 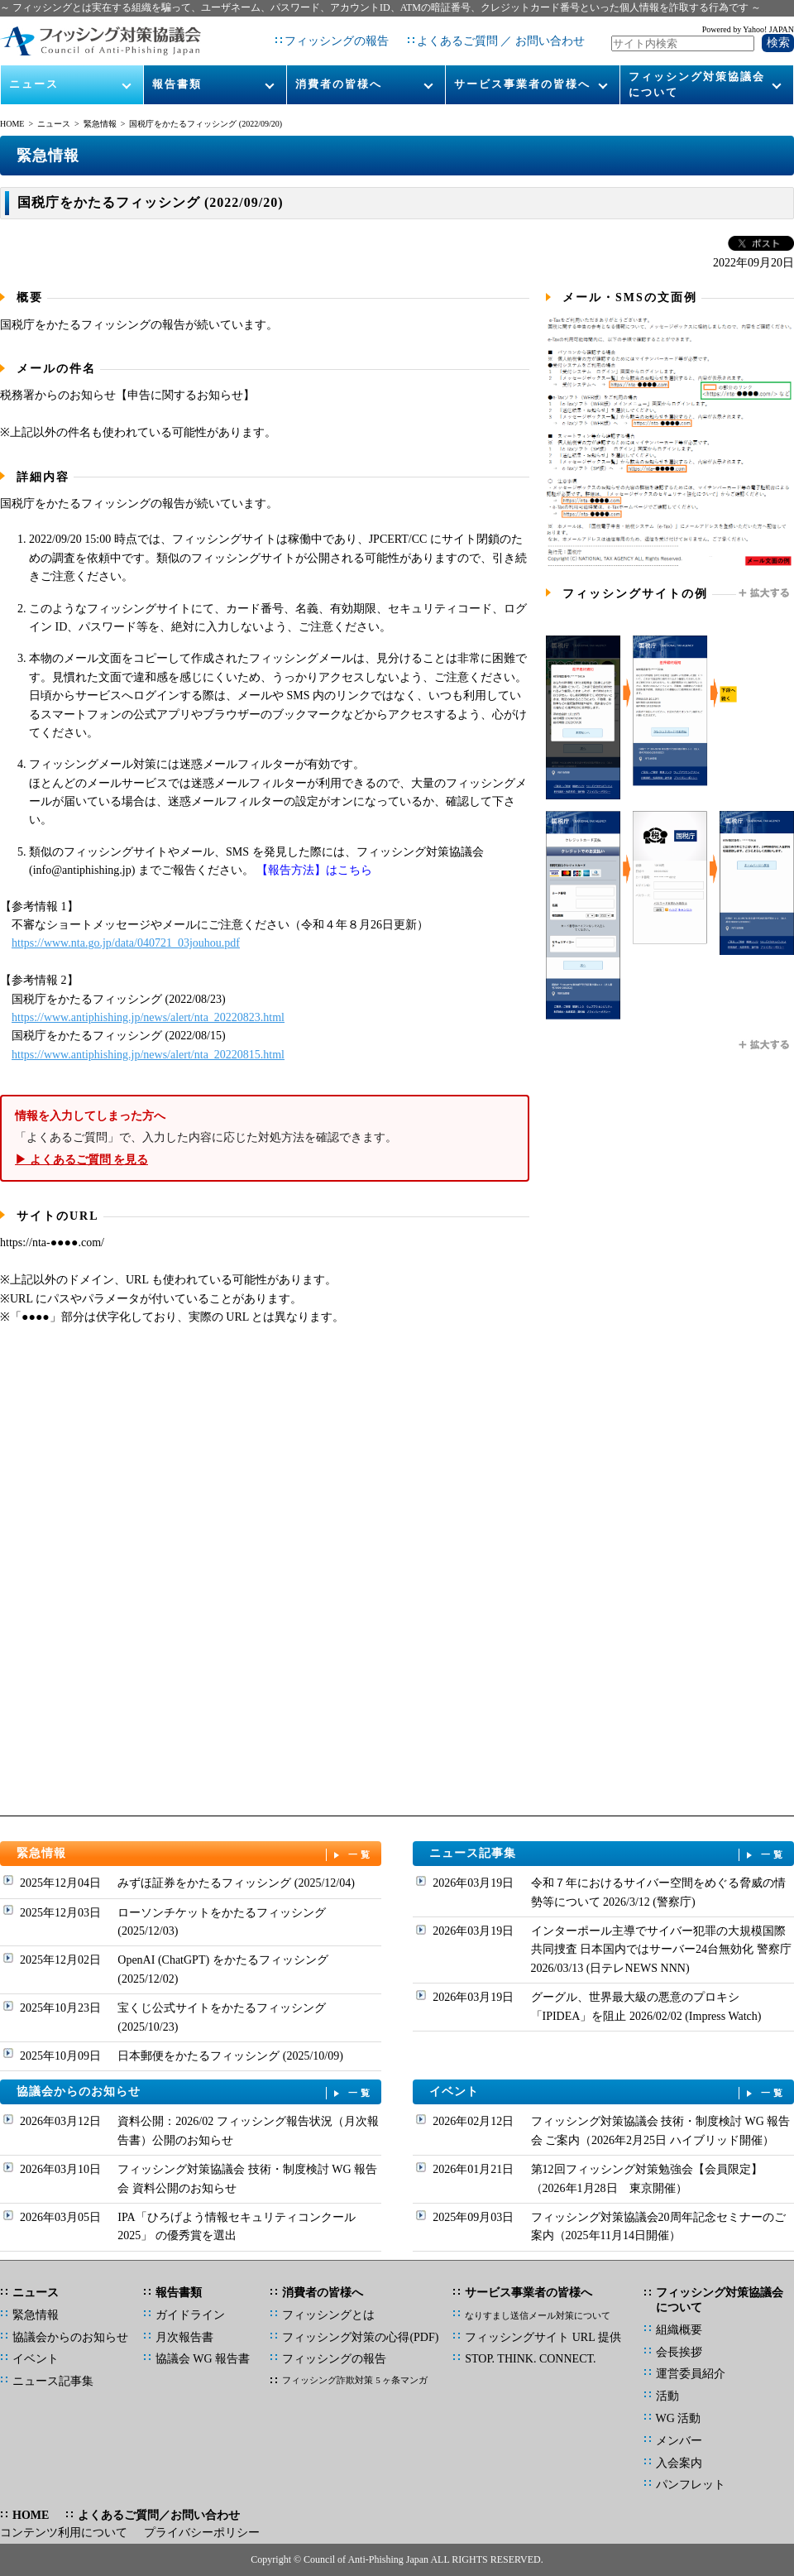 What do you see at coordinates (679, 2330) in the screenshot?
I see `組織概要` at bounding box center [679, 2330].